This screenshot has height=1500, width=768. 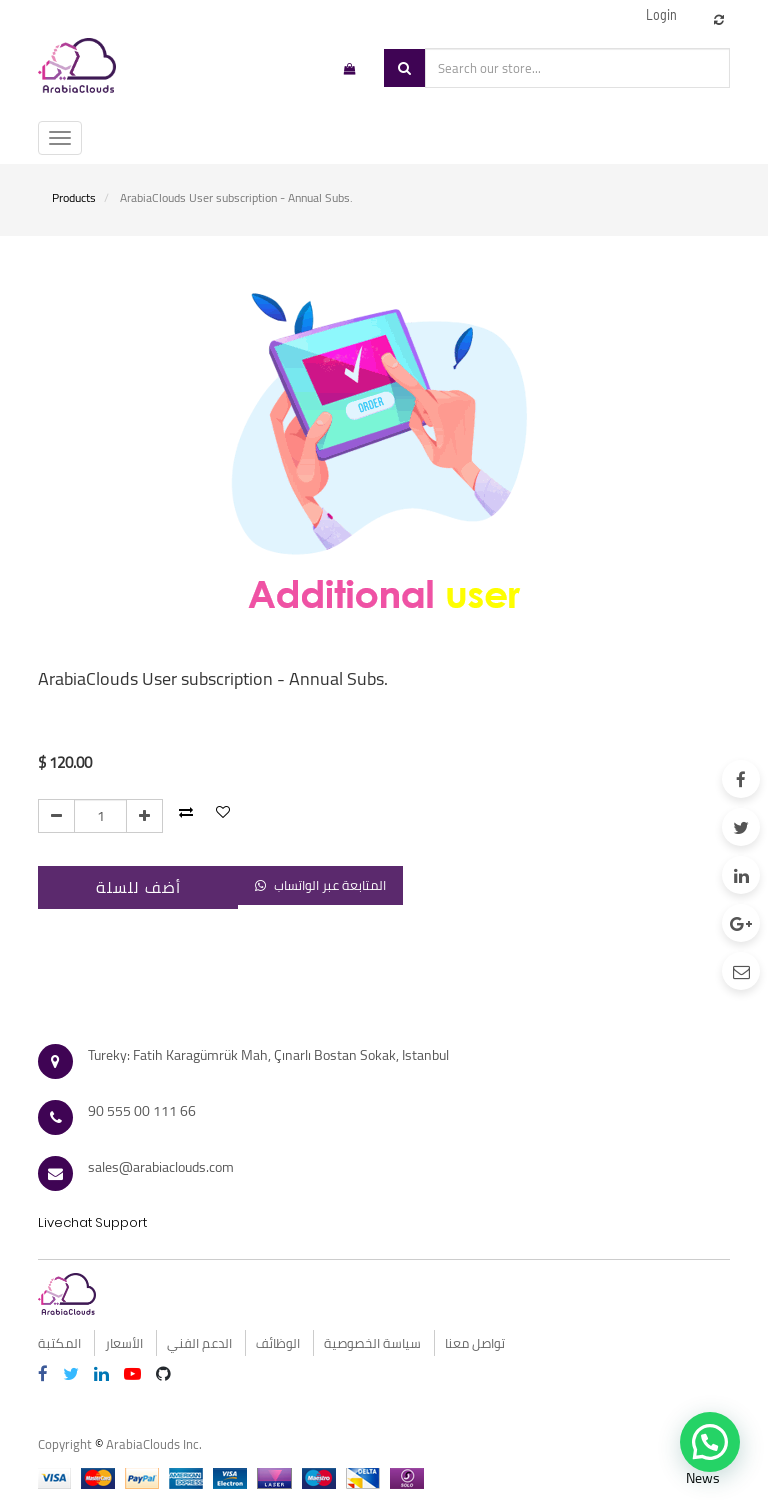 I want to click on سياسة الخصوصية, so click(x=372, y=1343).